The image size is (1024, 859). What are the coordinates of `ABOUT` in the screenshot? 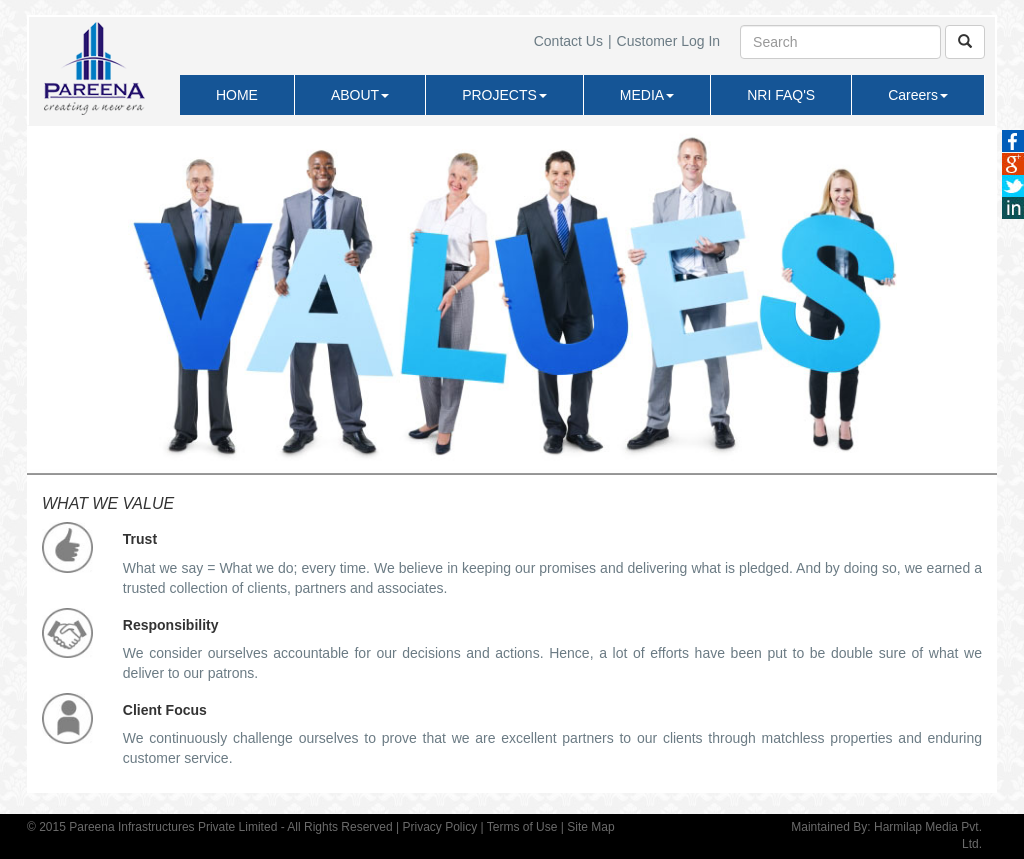 It's located at (360, 95).